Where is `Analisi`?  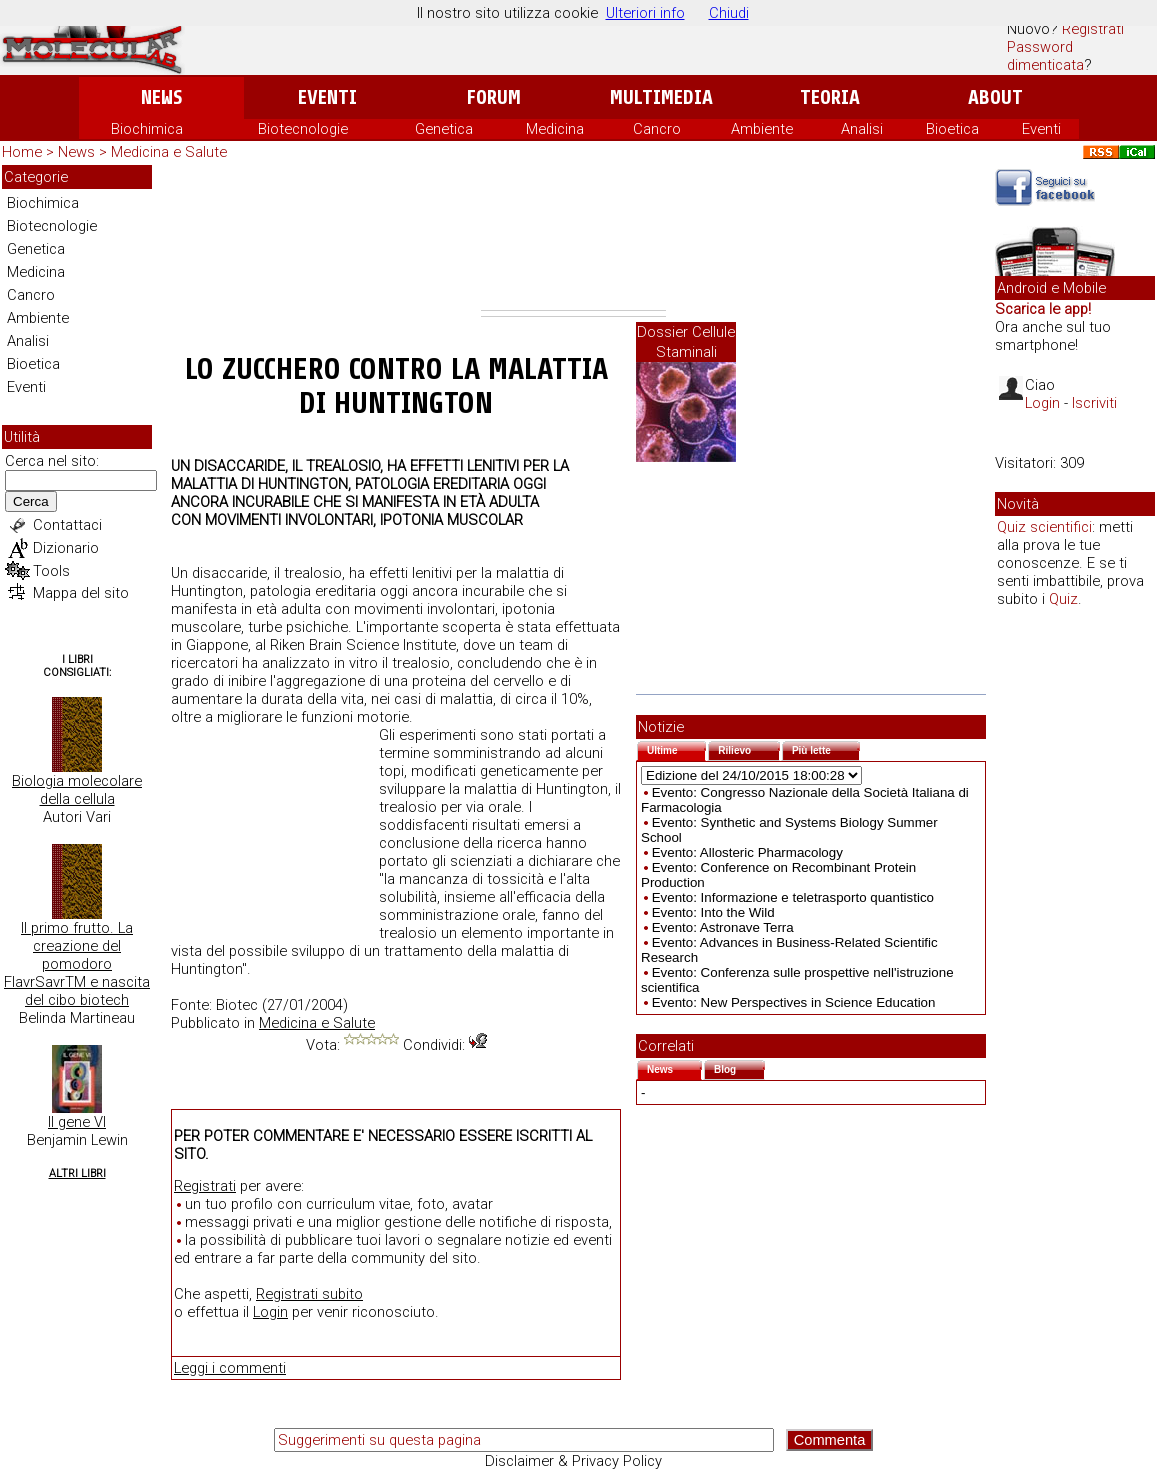
Analisi is located at coordinates (862, 129).